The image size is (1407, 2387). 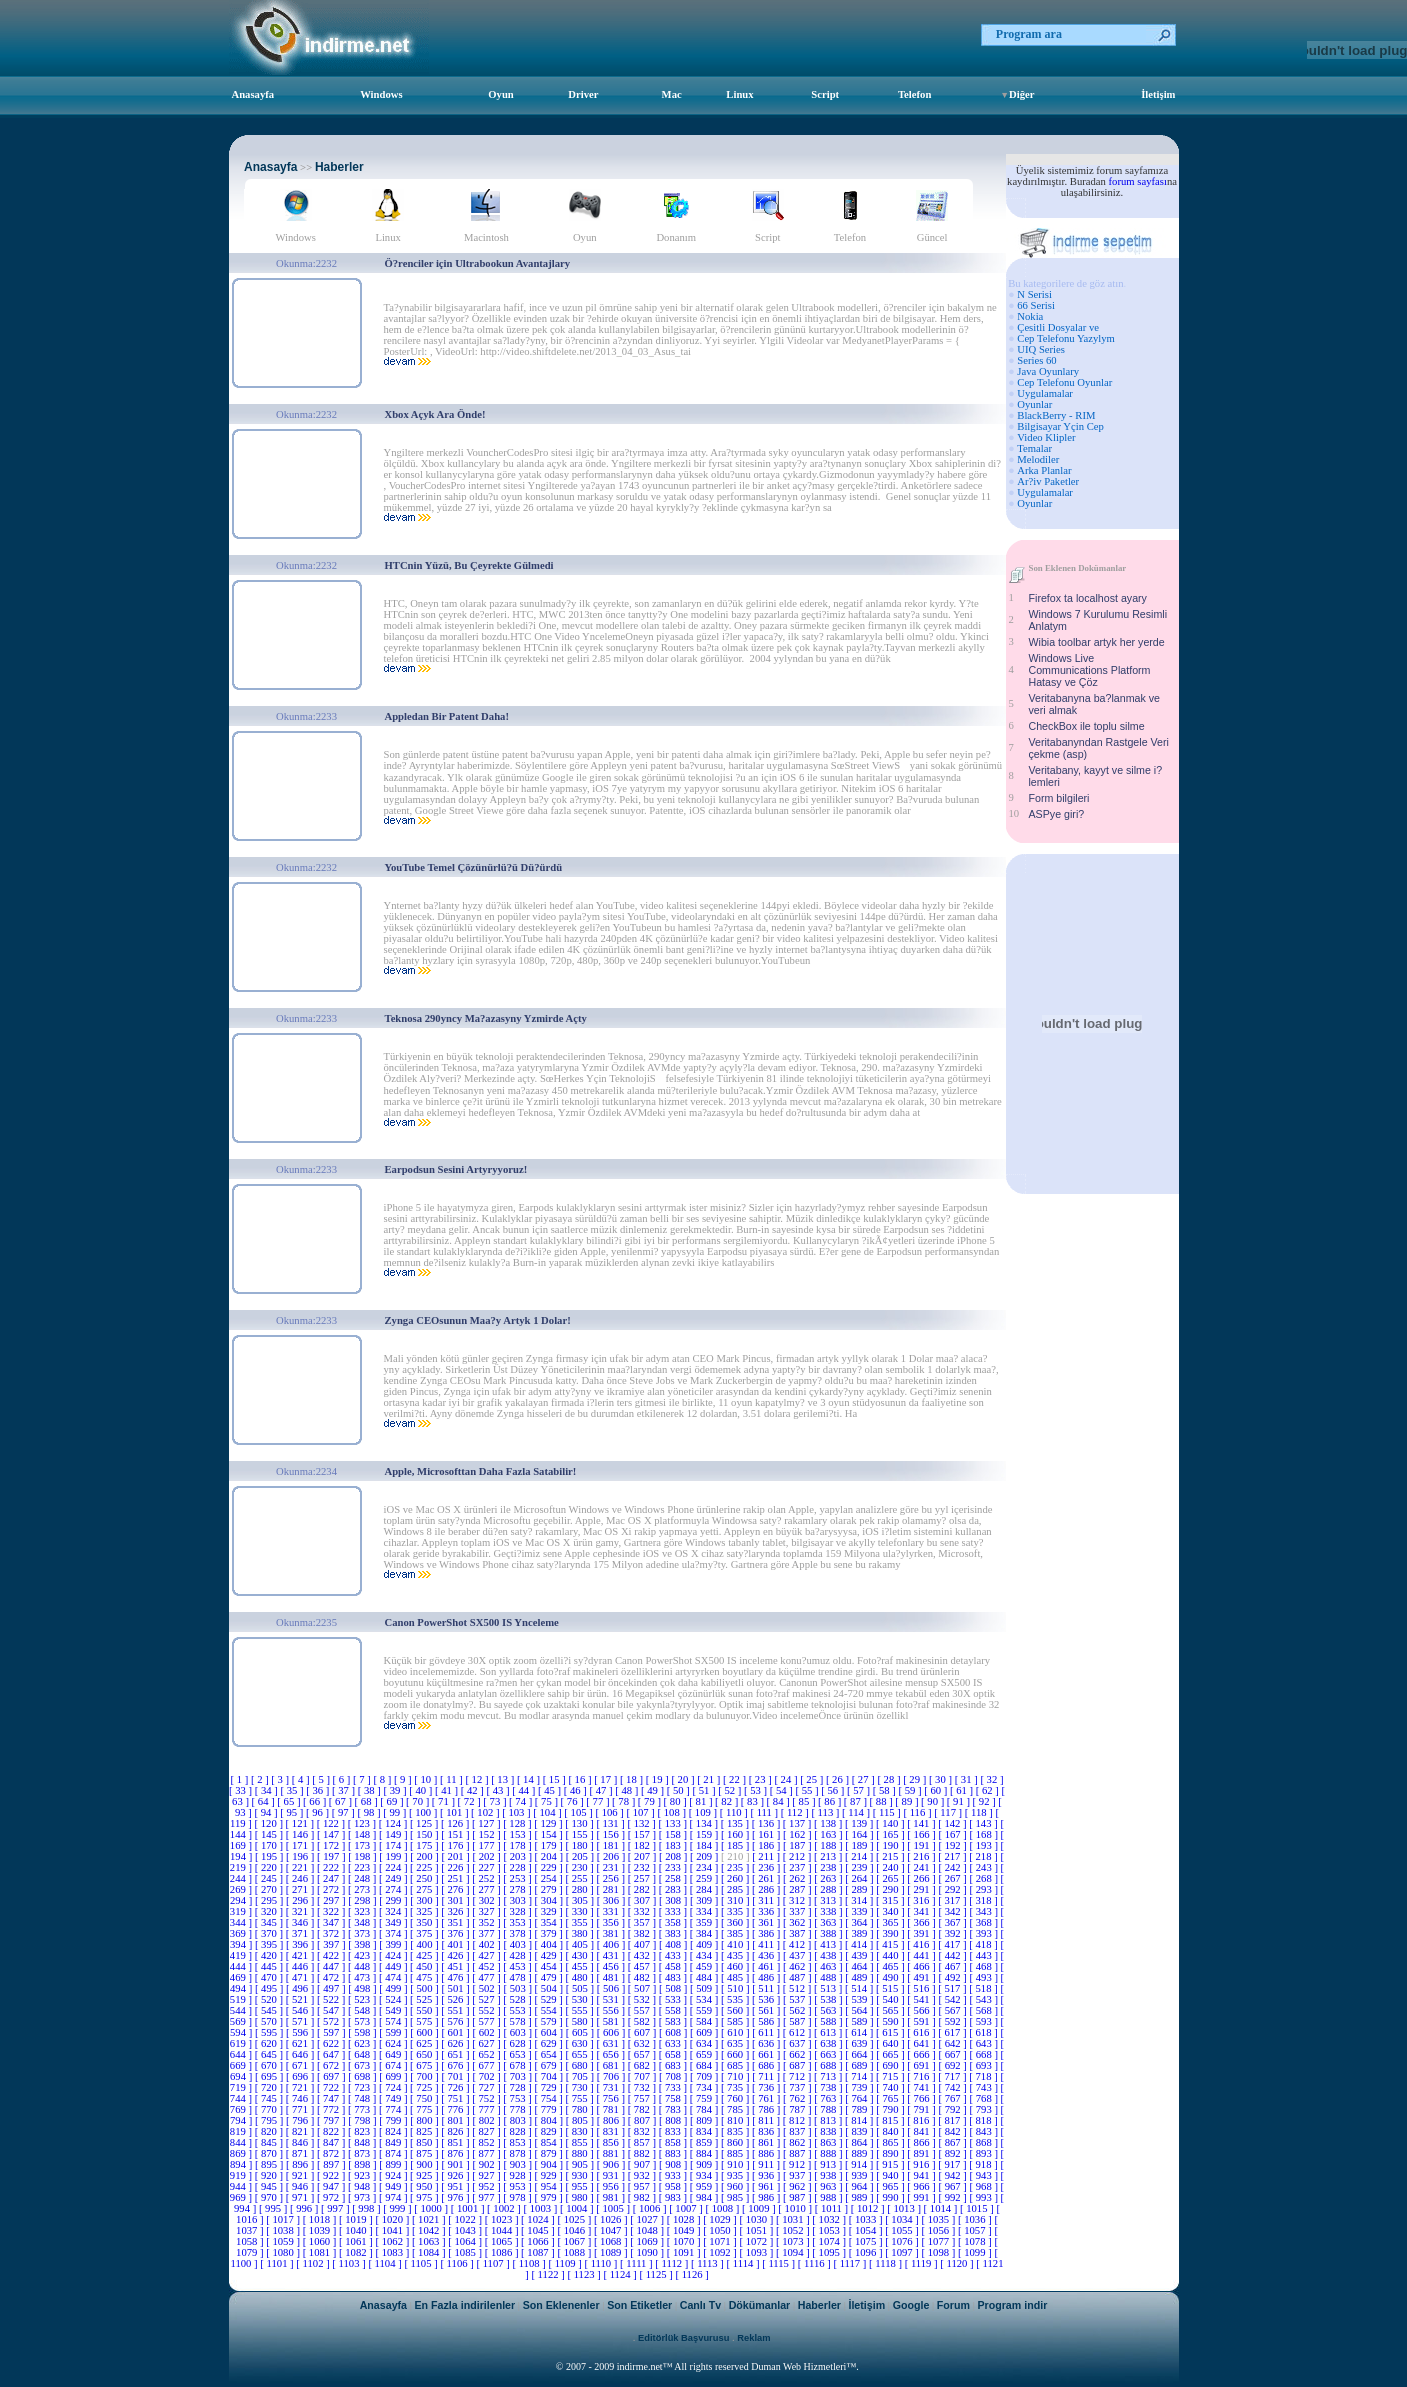 What do you see at coordinates (674, 1966) in the screenshot?
I see `[ 458 ]` at bounding box center [674, 1966].